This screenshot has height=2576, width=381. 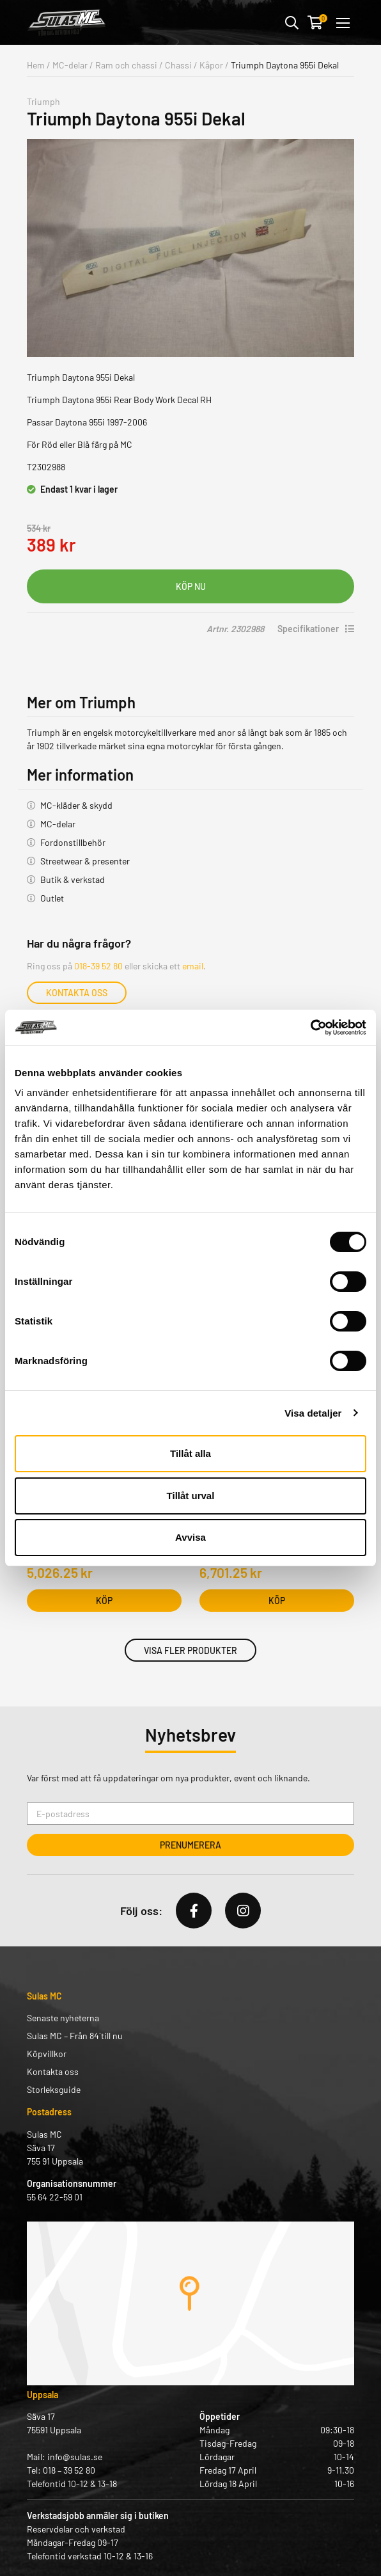 I want to click on Kontakta oss, so click(x=76, y=992).